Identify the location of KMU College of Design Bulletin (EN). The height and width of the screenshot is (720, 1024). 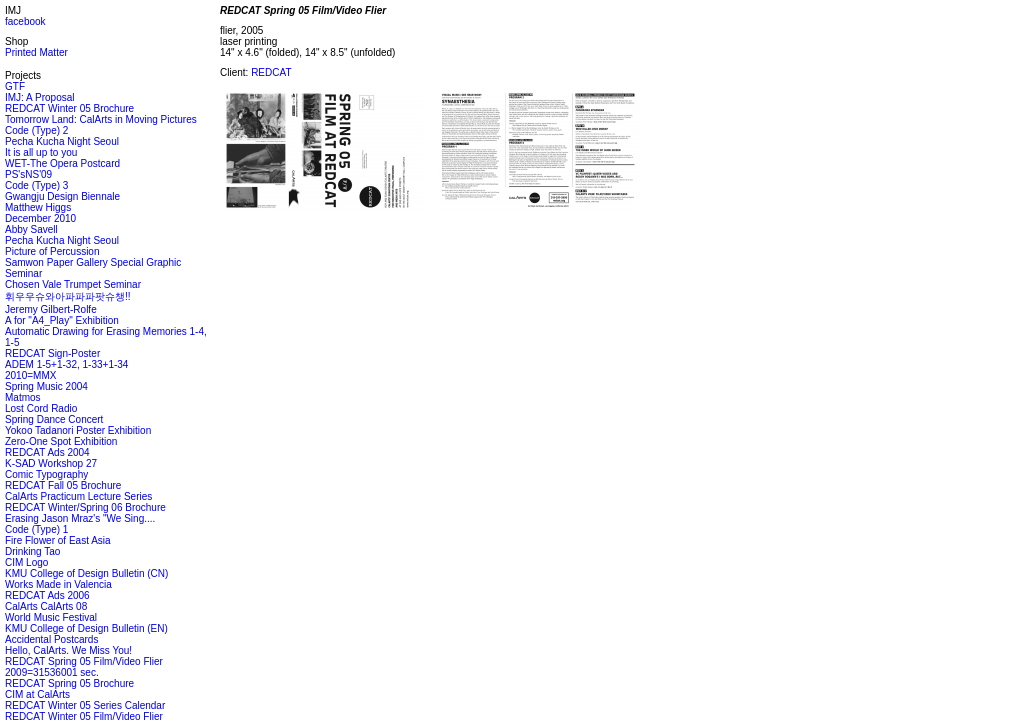
(86, 628).